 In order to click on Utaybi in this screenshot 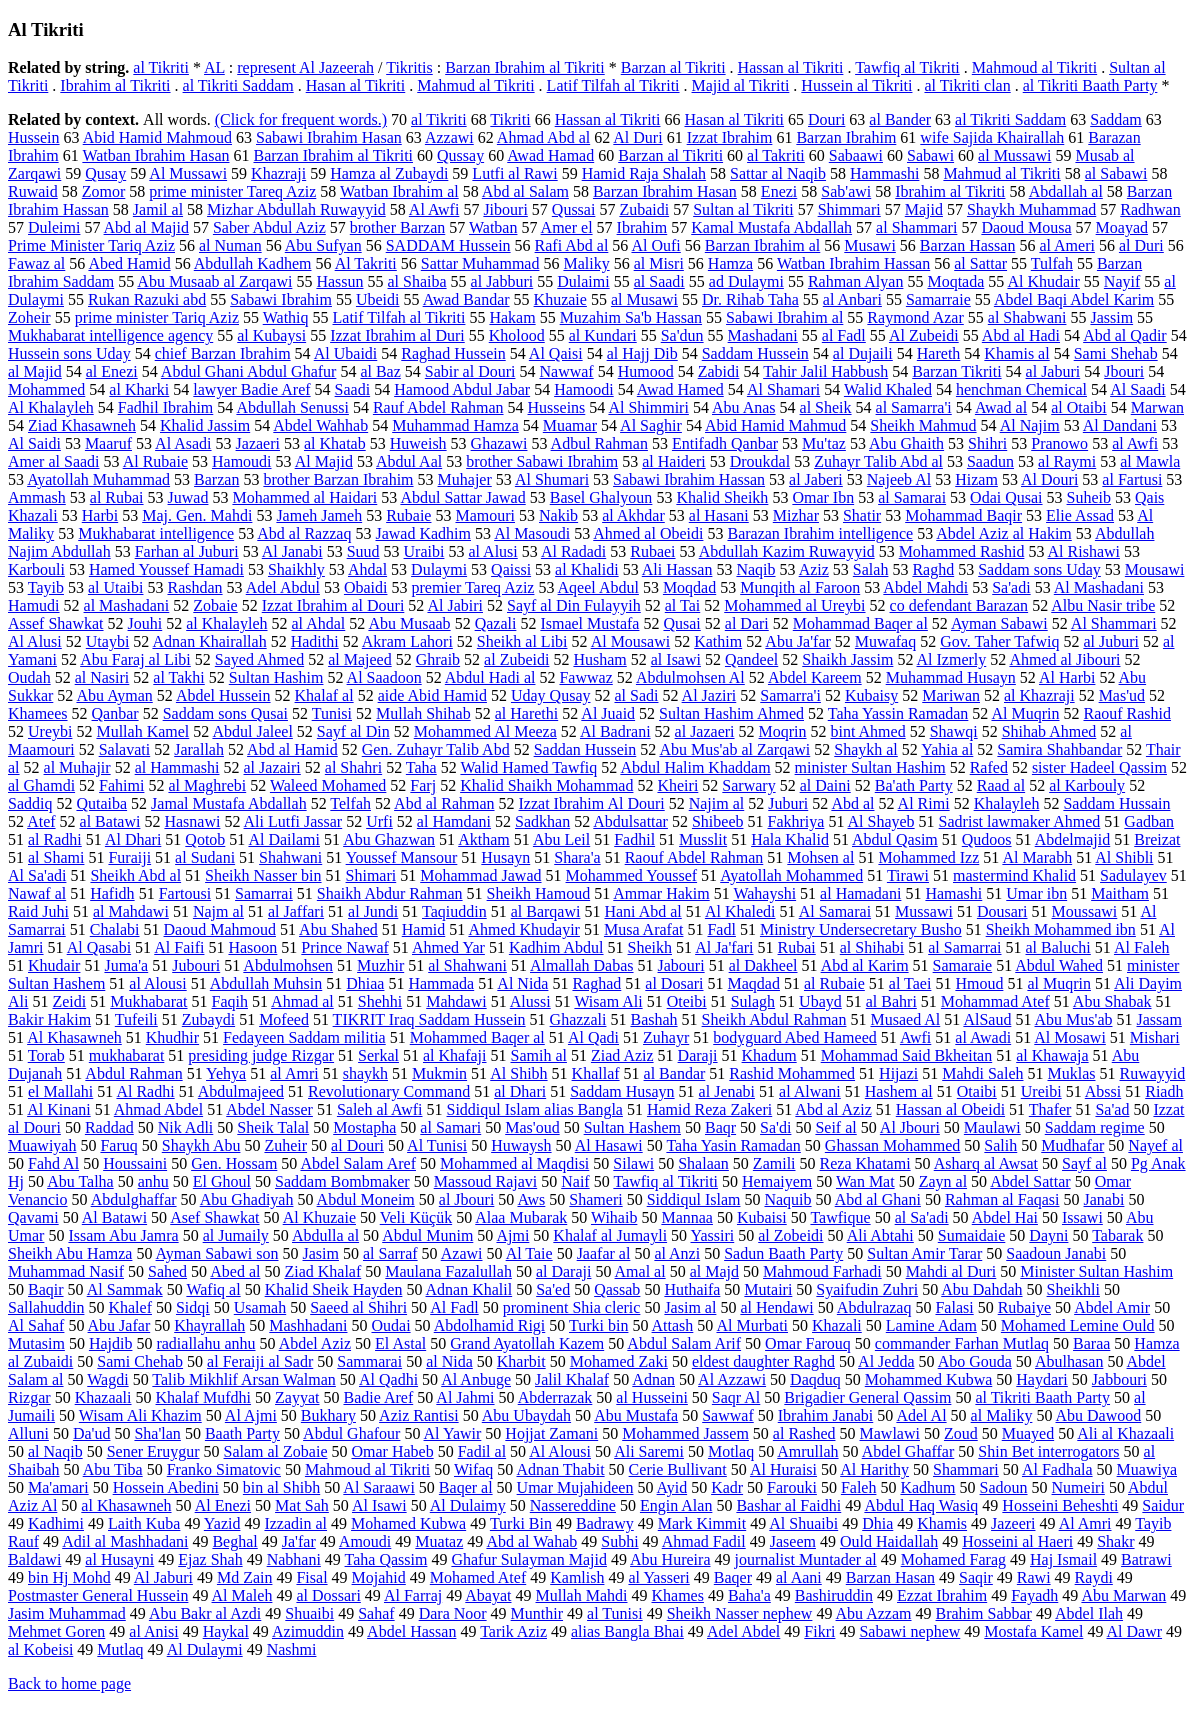, I will do `click(108, 641)`.